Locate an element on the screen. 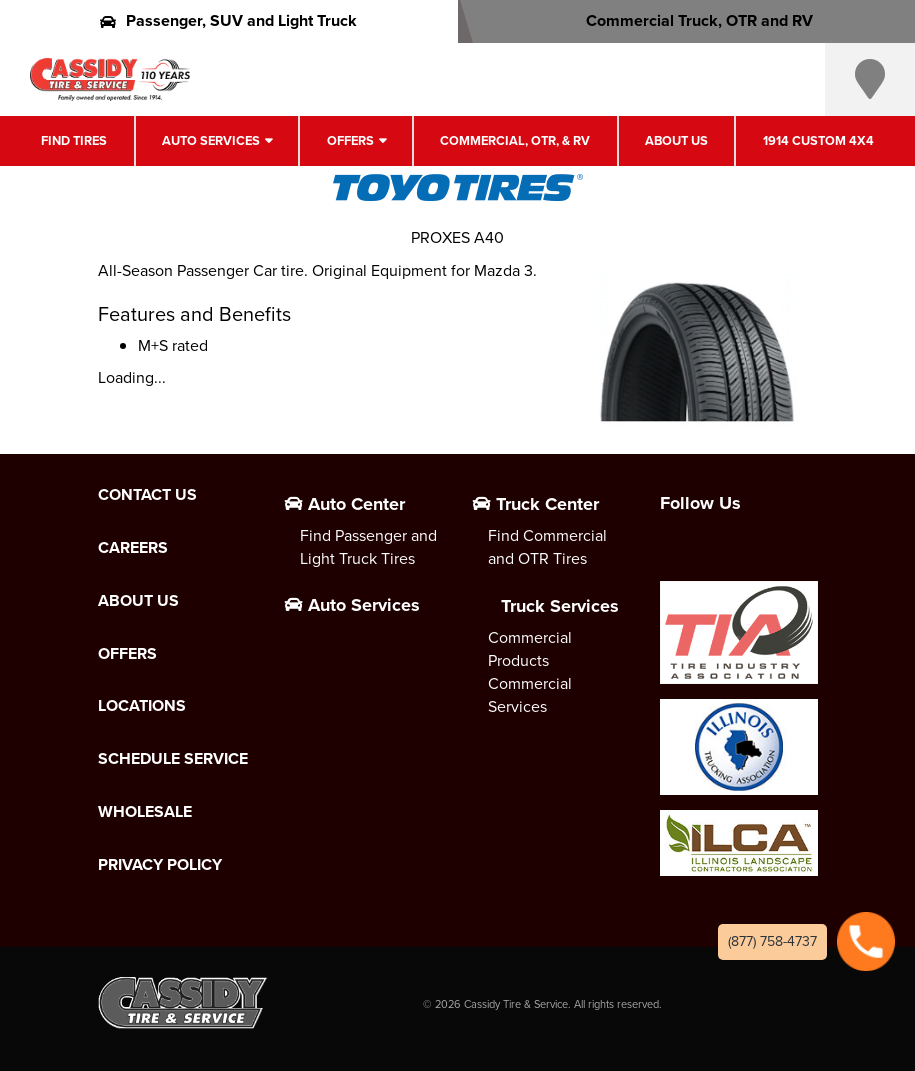  Contact Us is located at coordinates (147, 495).